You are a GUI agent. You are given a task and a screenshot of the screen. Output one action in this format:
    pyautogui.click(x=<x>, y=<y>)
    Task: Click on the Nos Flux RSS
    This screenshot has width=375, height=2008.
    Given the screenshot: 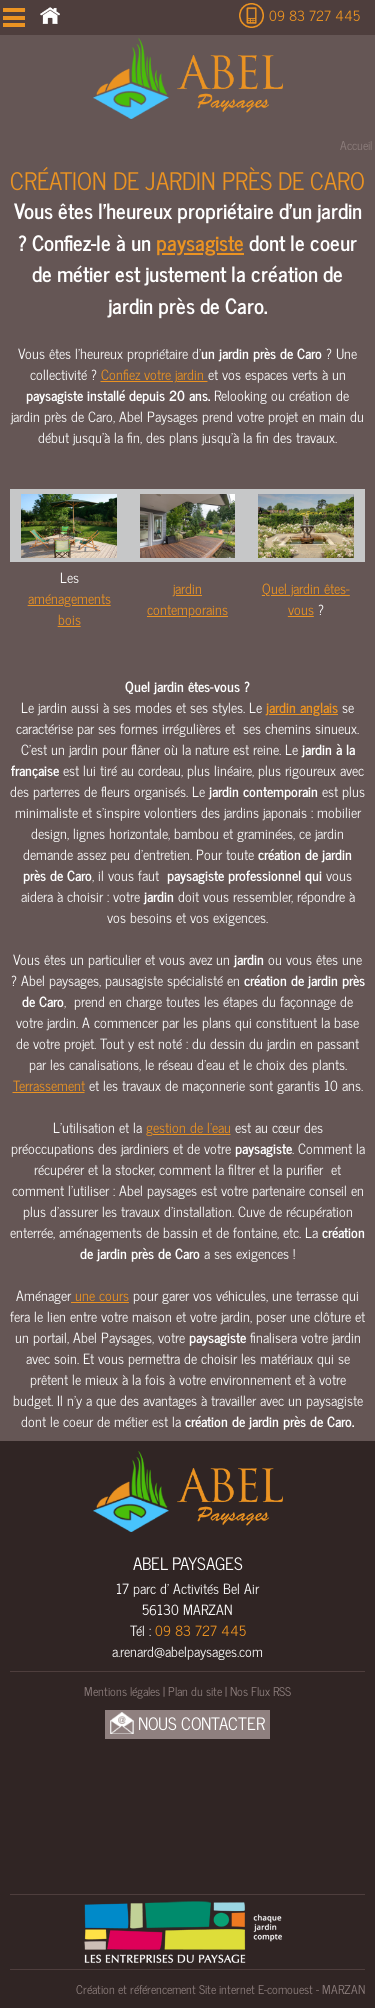 What is the action you would take?
    pyautogui.click(x=260, y=1691)
    